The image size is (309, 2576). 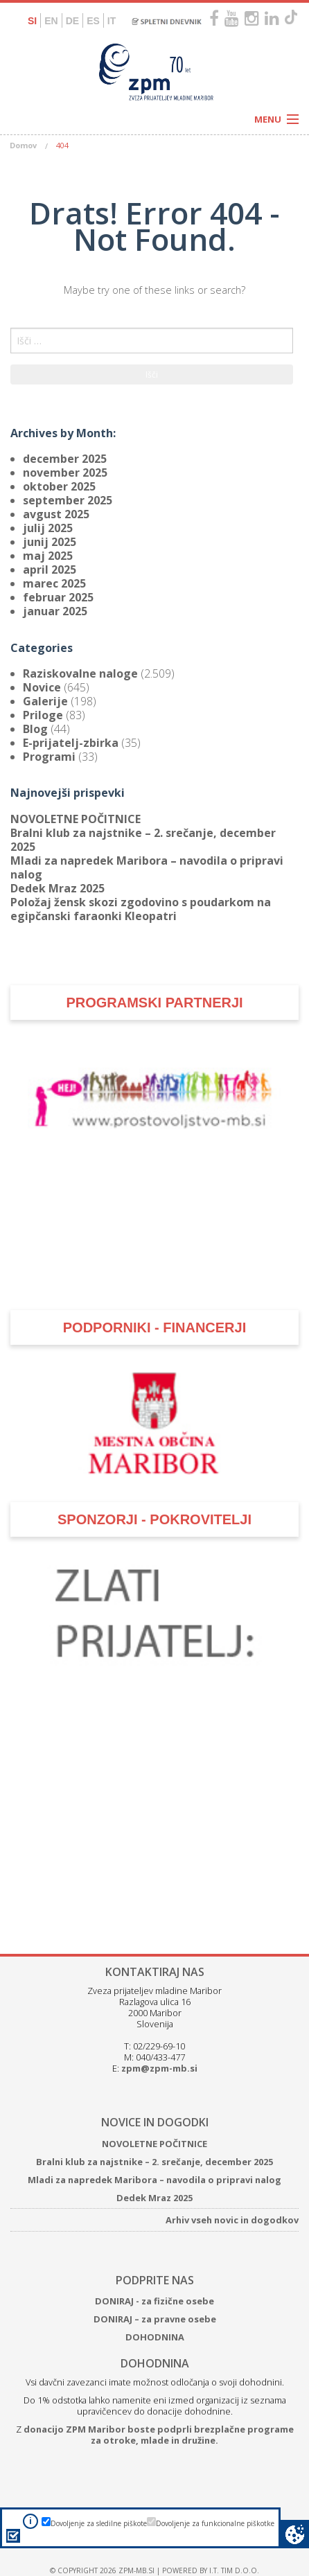 What do you see at coordinates (45, 701) in the screenshot?
I see `Galerije` at bounding box center [45, 701].